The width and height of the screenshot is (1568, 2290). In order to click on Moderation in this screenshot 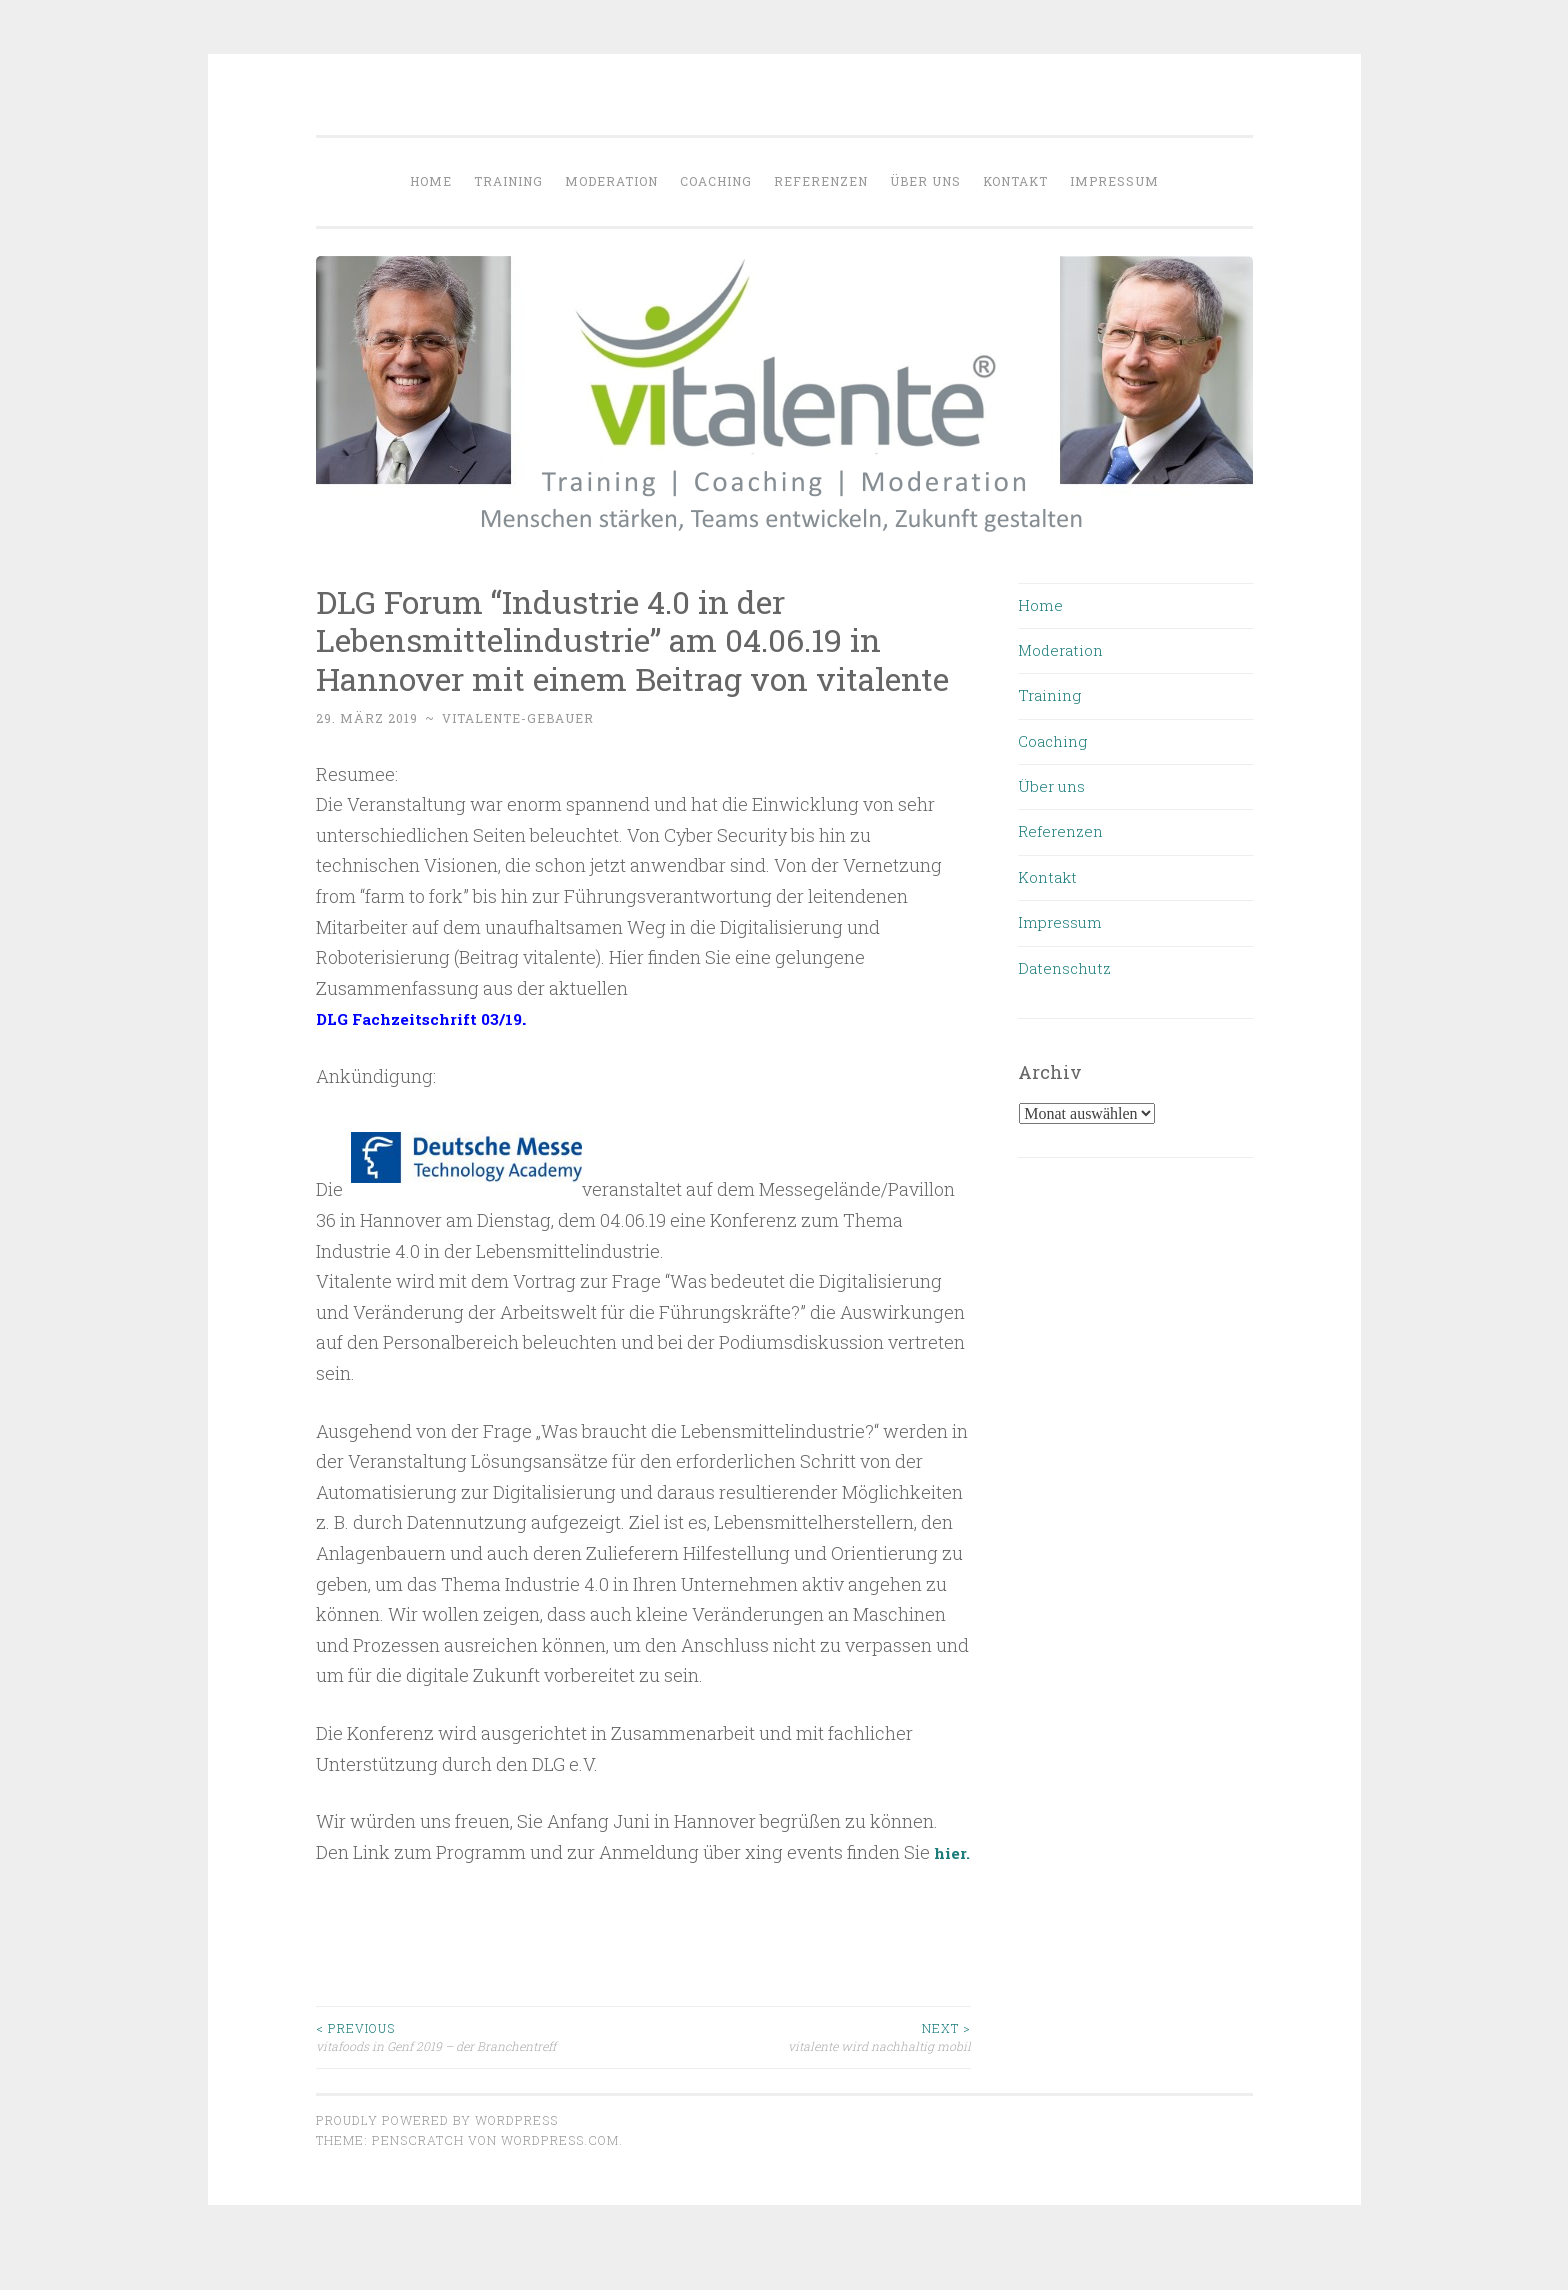, I will do `click(611, 181)`.